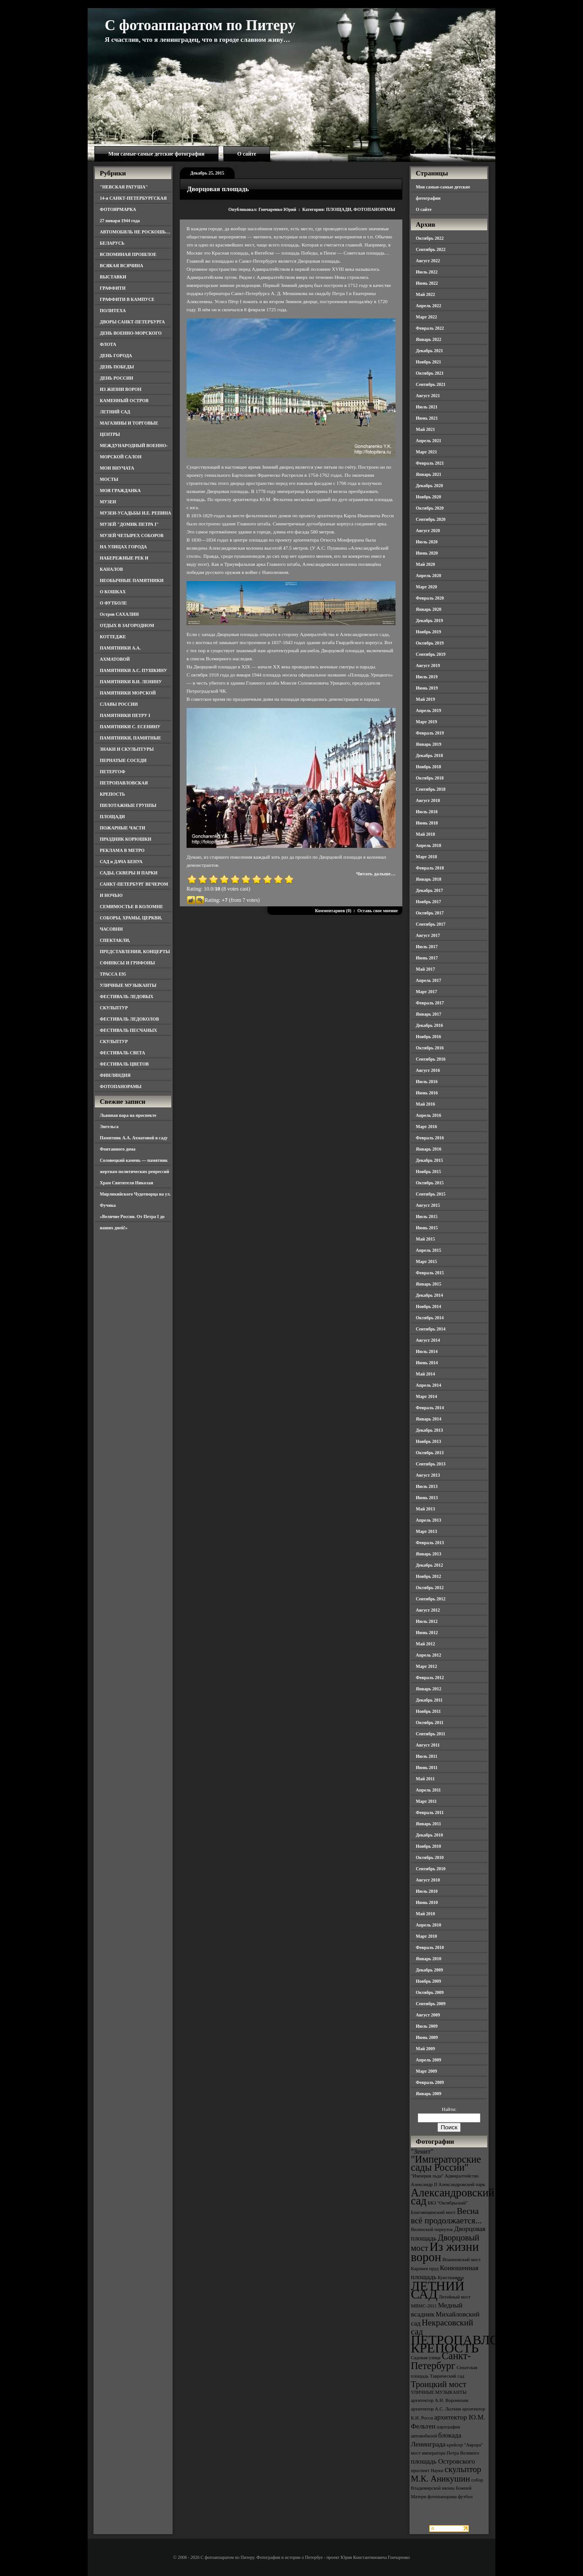 This screenshot has width=583, height=2576. I want to click on Сентябрь 2020, so click(430, 519).